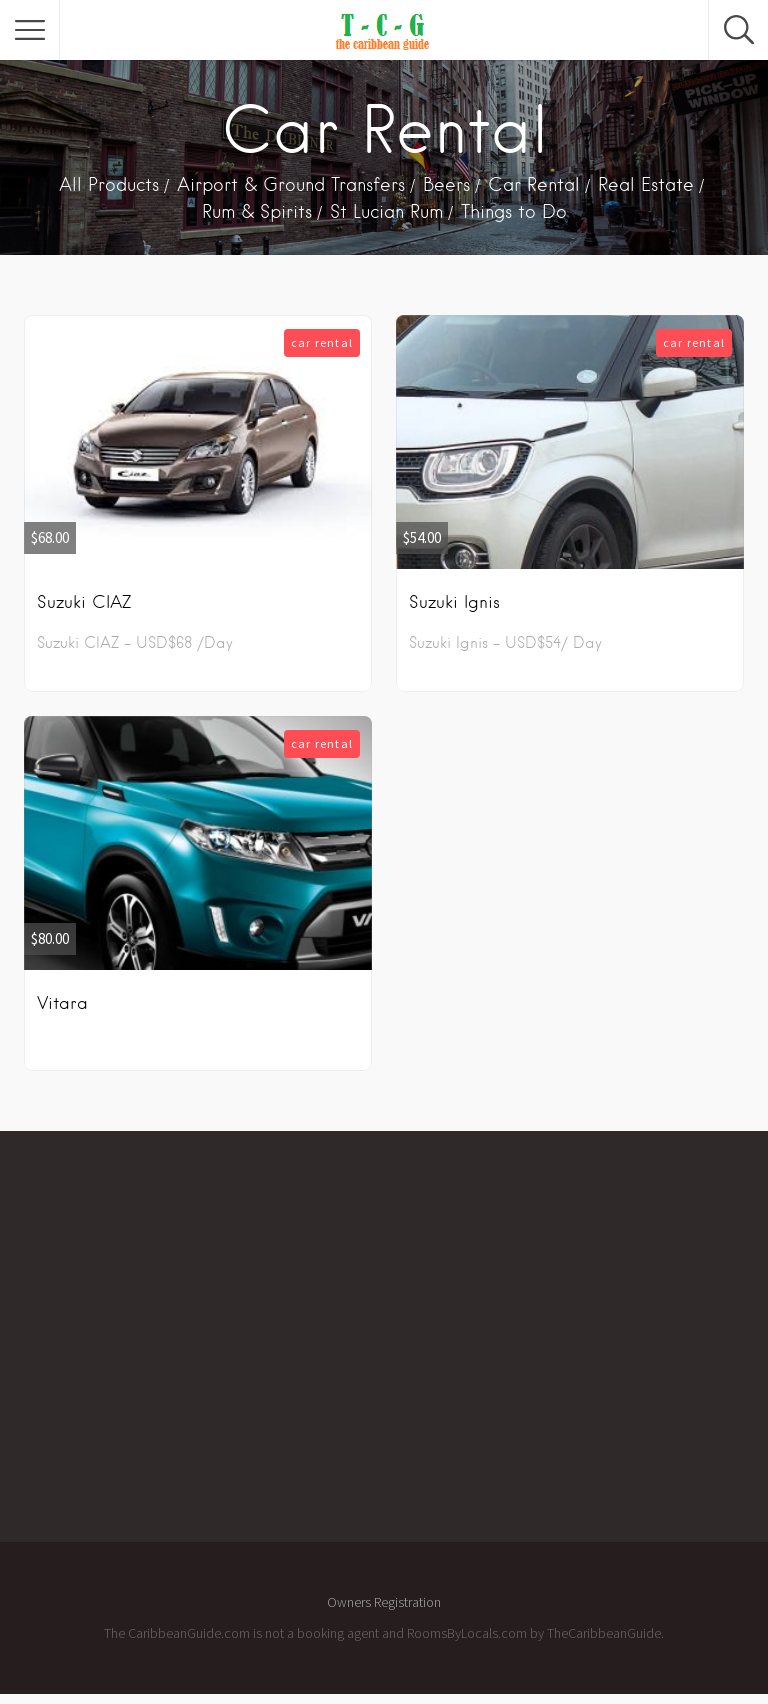  Describe the element at coordinates (514, 211) in the screenshot. I see `Things to Do` at that location.